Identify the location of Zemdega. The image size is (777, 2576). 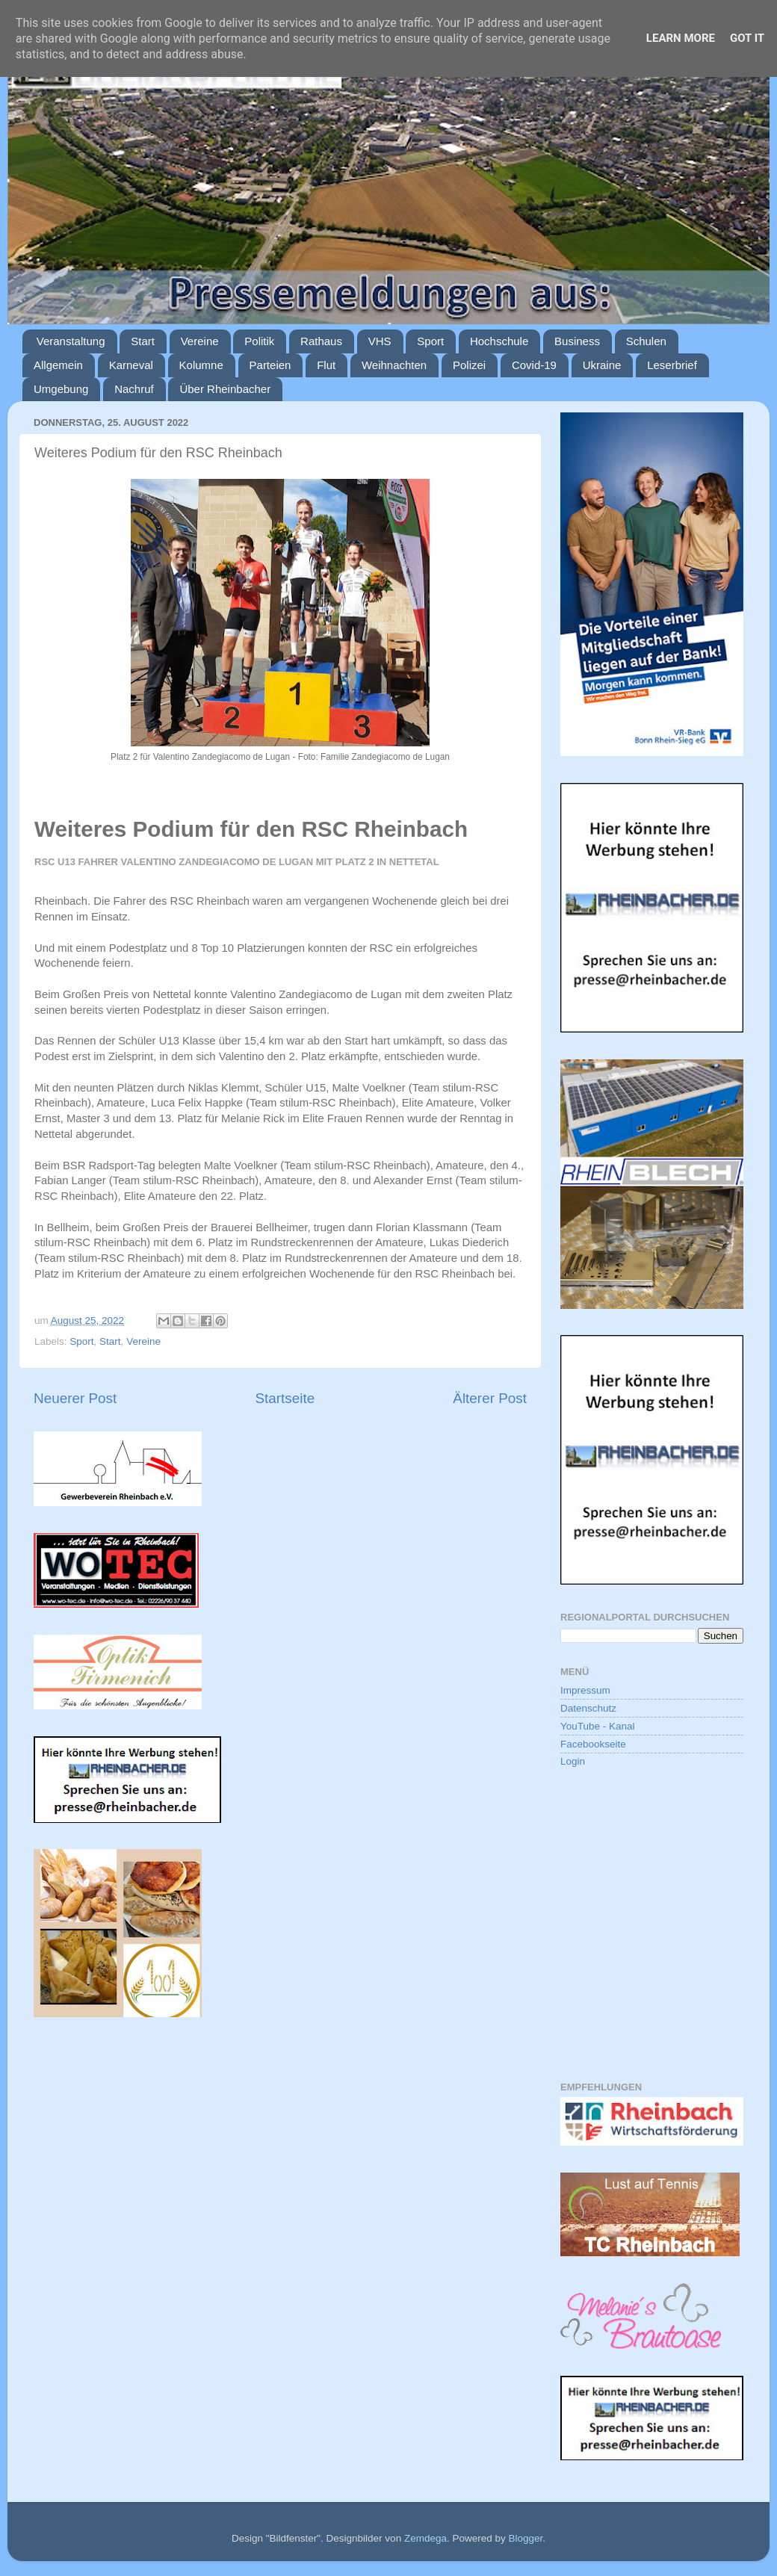
(425, 2538).